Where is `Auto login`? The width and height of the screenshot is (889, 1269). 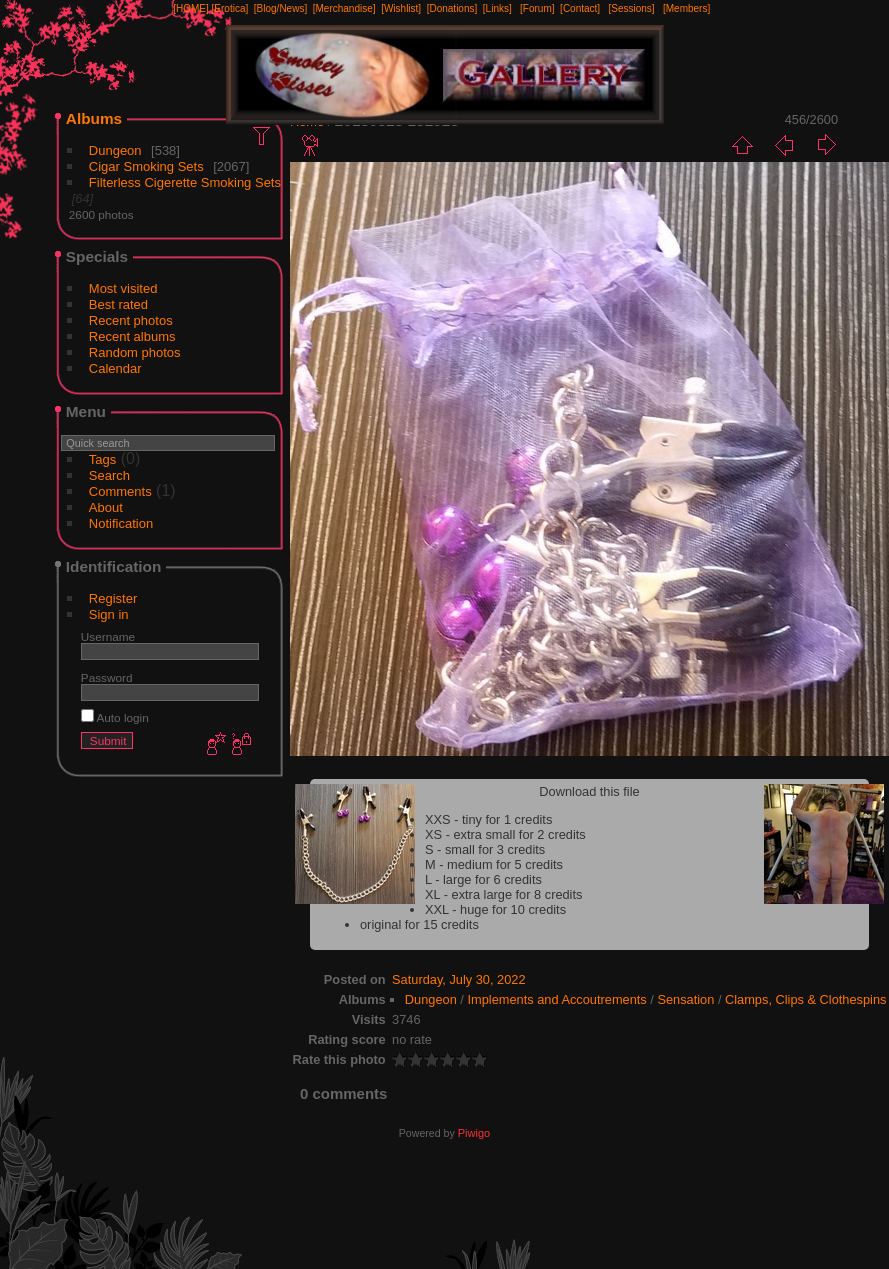 Auto login is located at coordinates (115, 717).